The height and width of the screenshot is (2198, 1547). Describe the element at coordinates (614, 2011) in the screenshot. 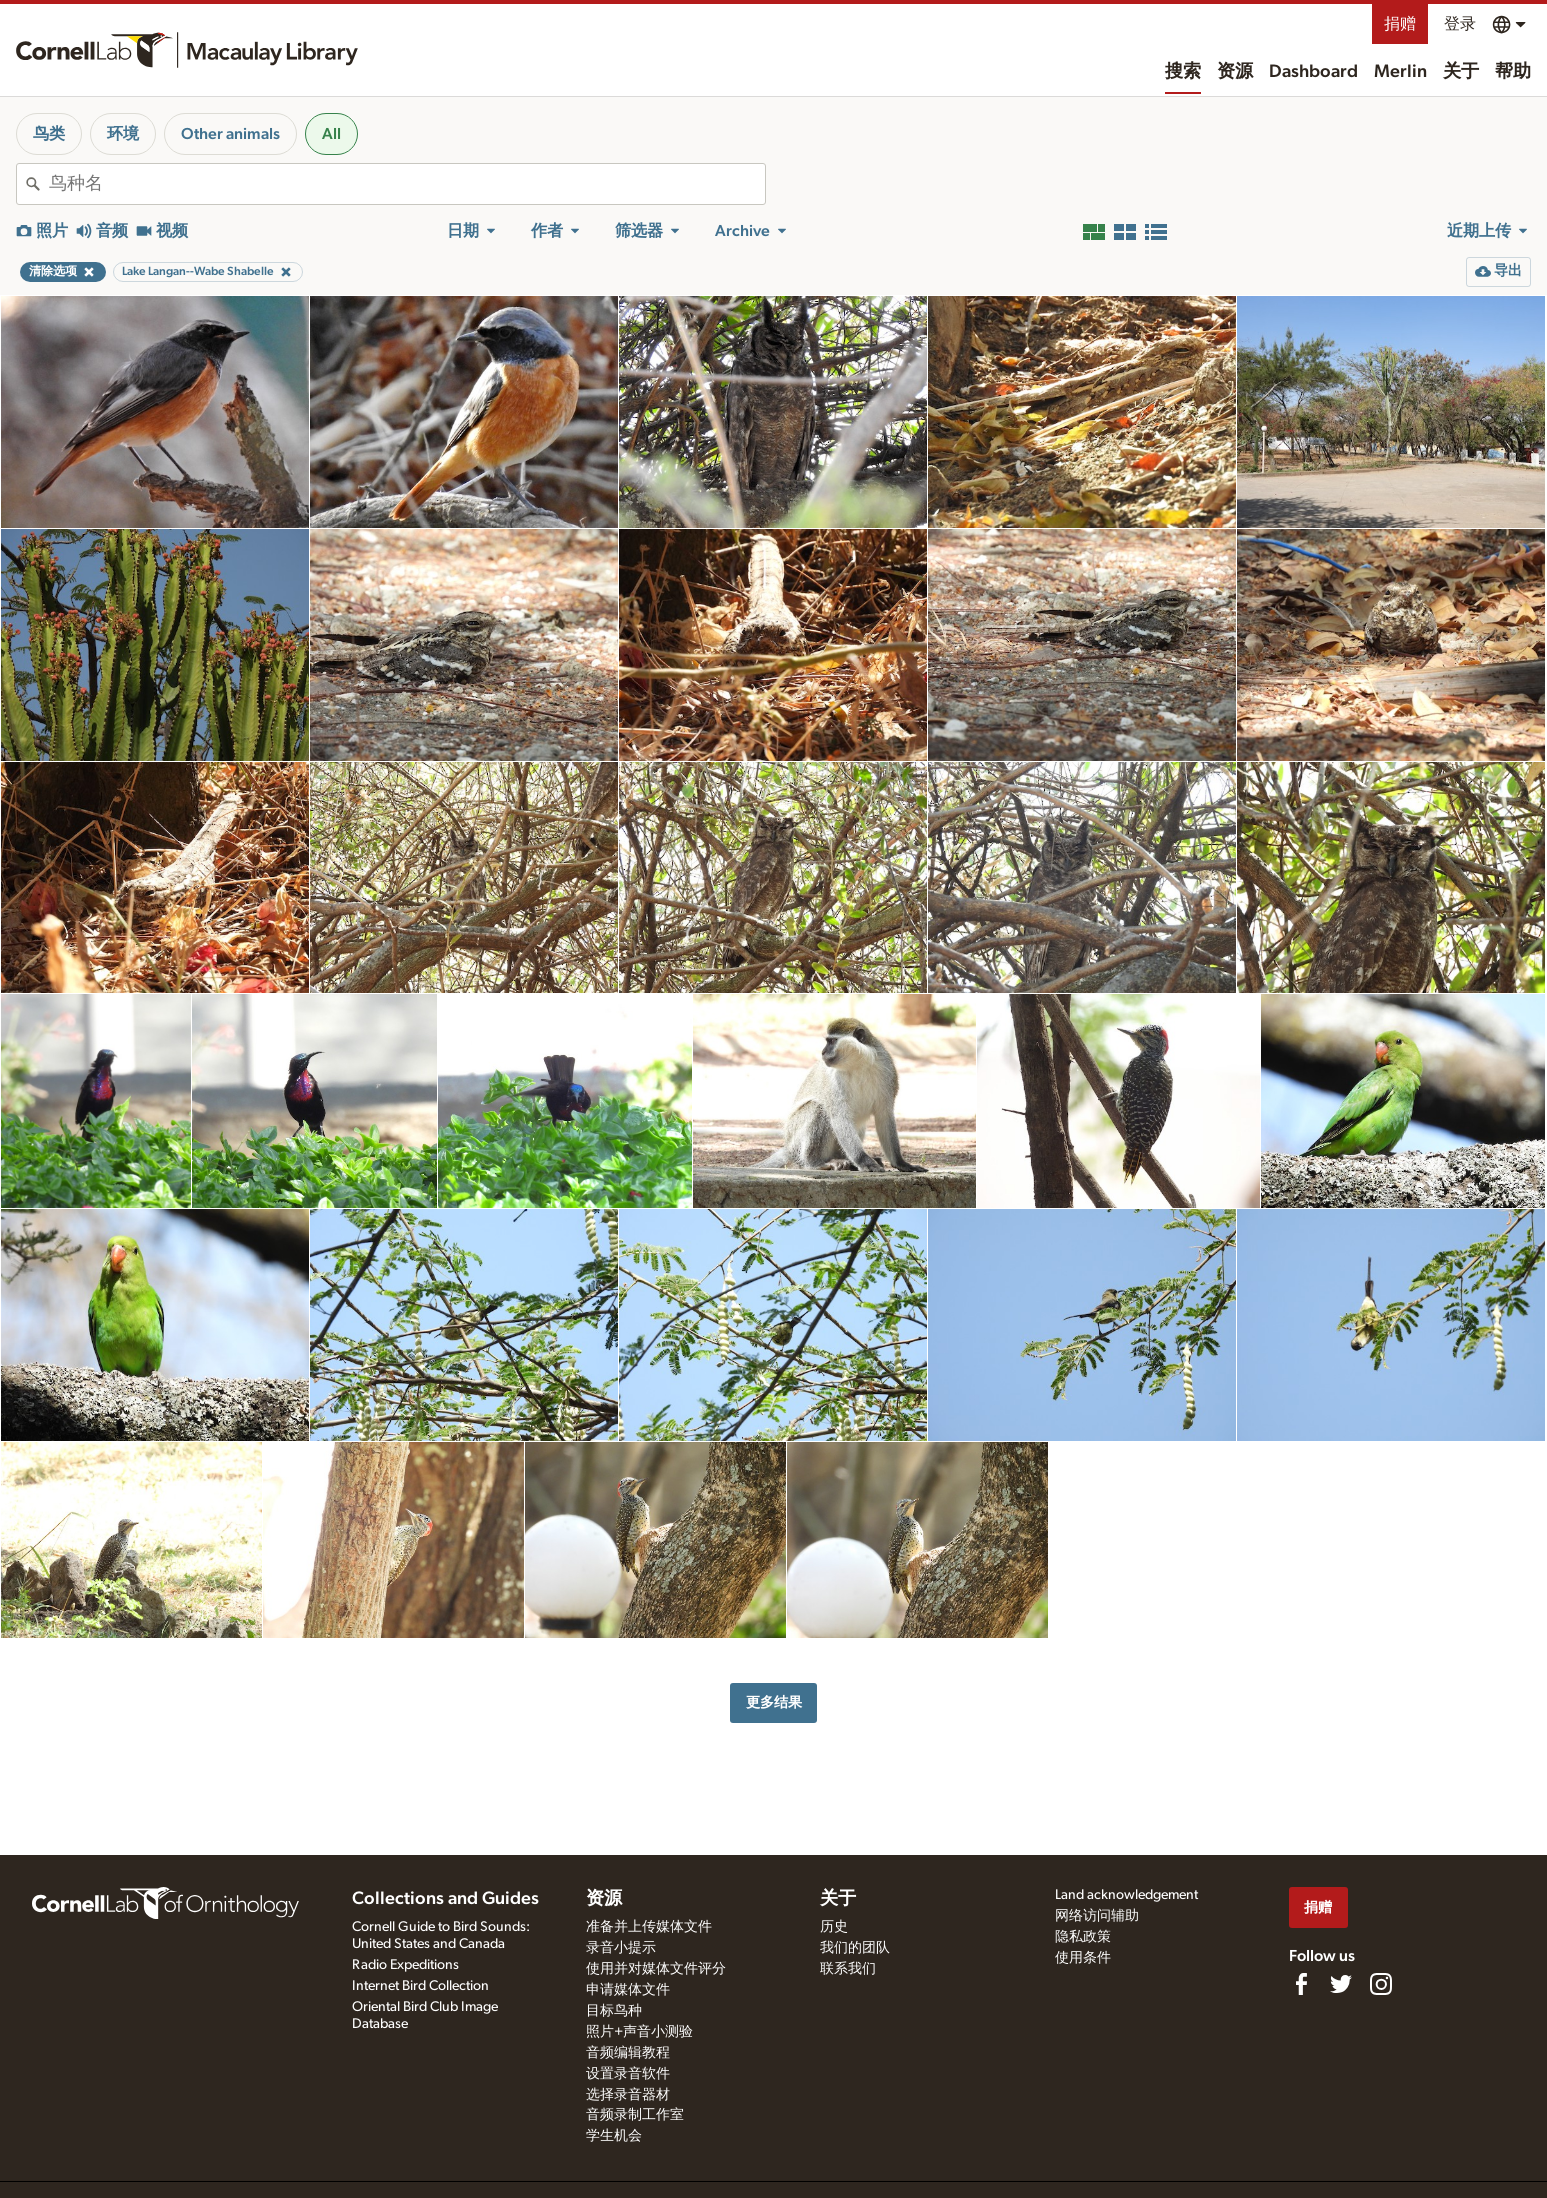

I see `目标鸟种` at that location.